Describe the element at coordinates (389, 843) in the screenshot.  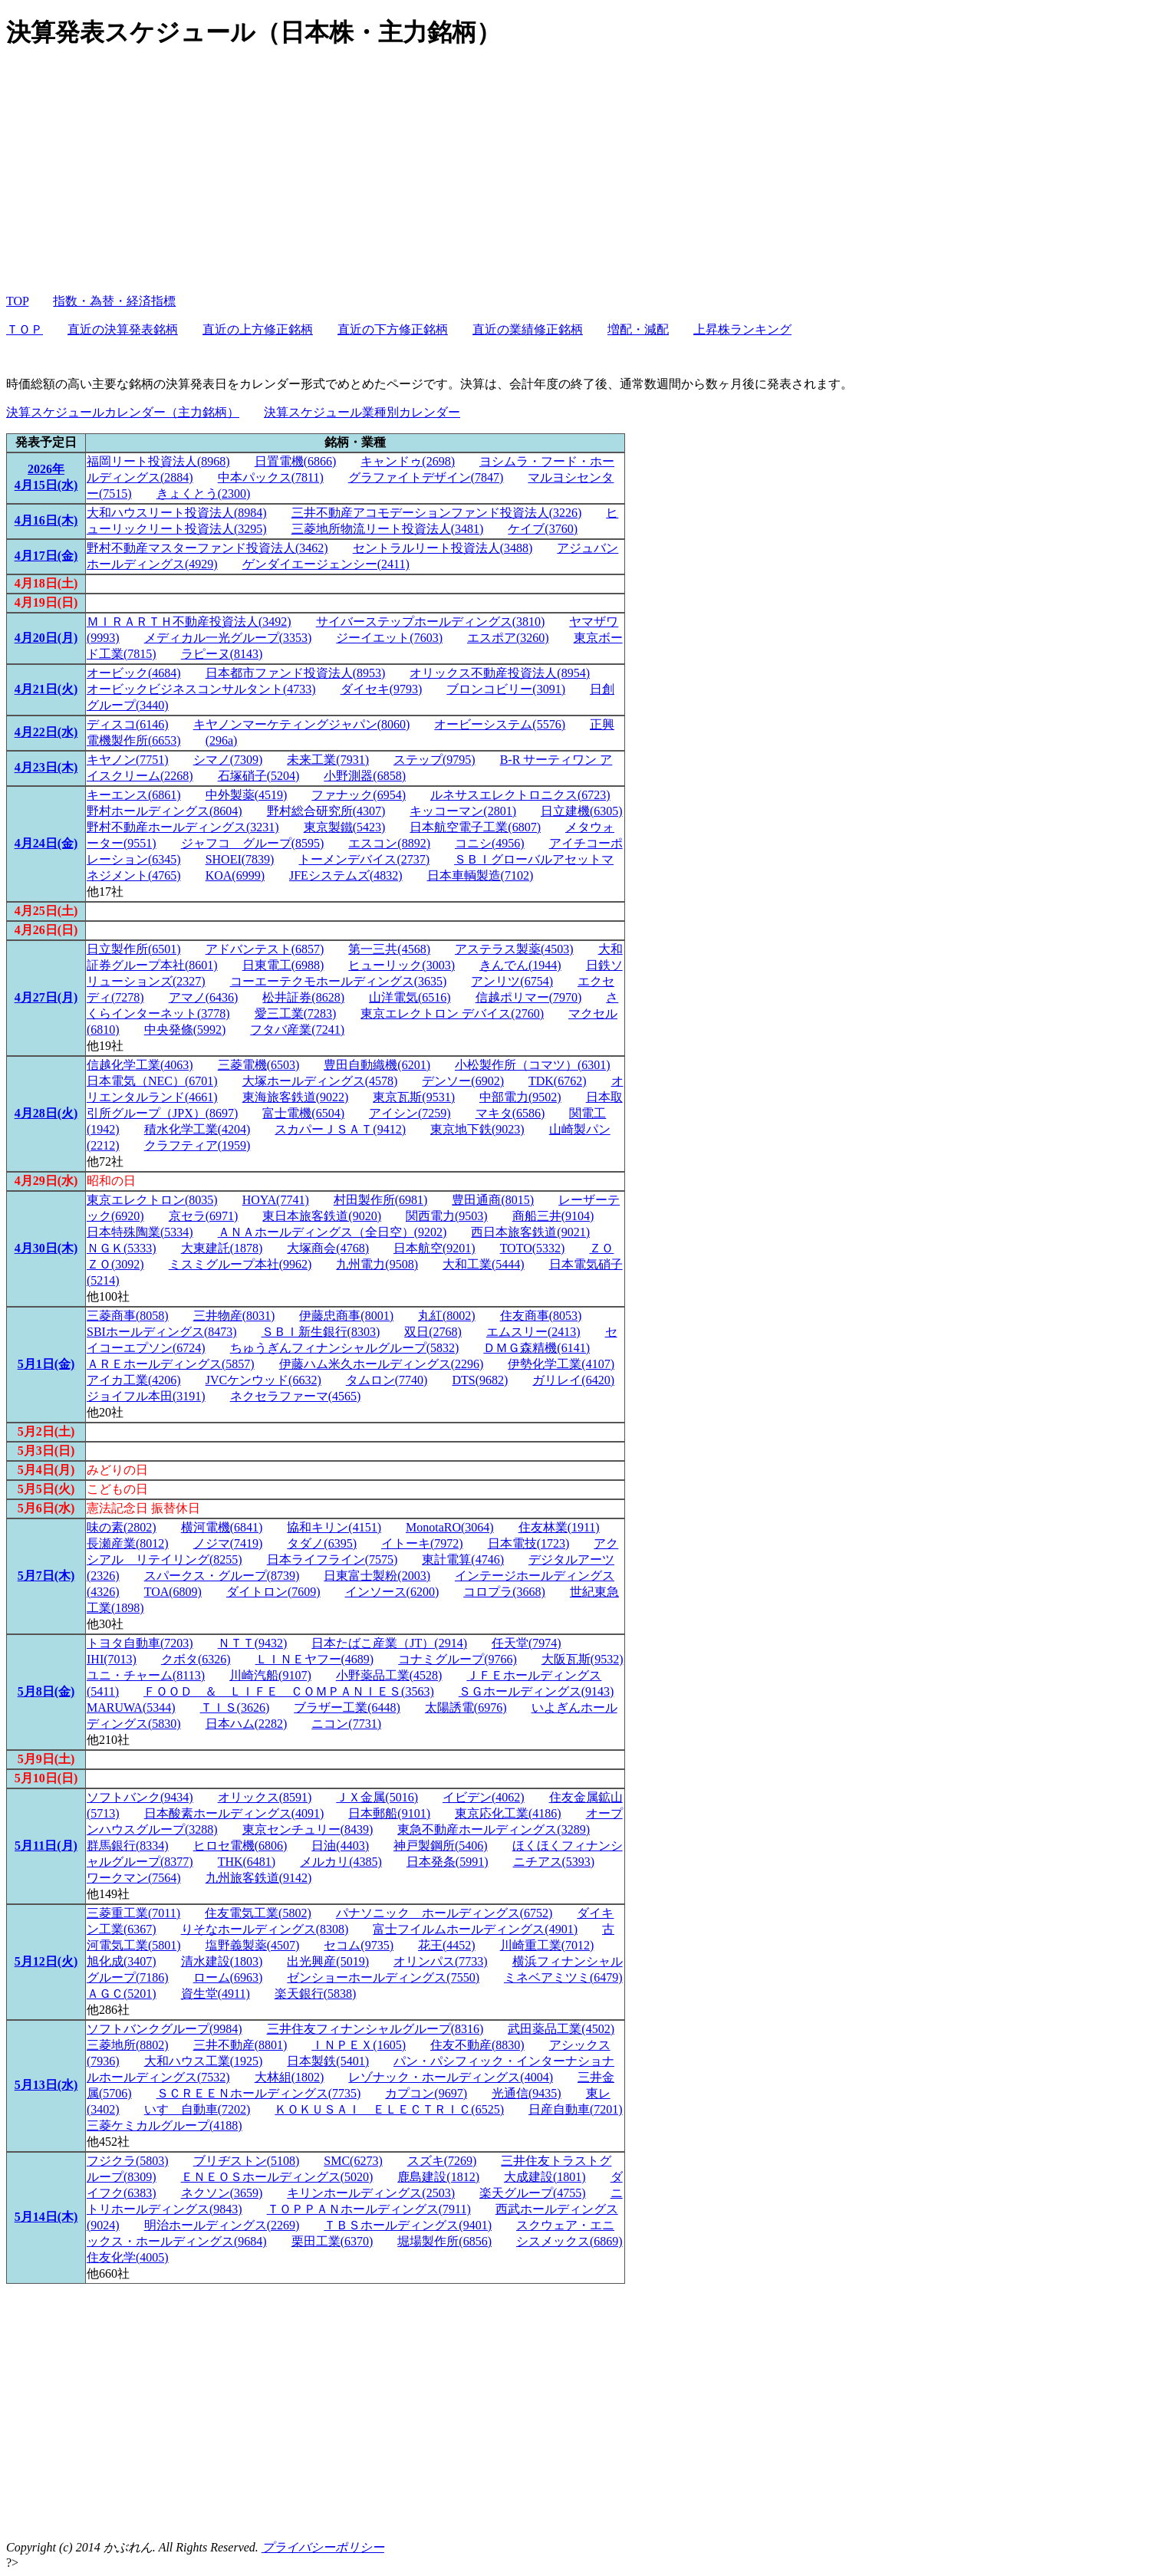
I see `エスコン(8892)` at that location.